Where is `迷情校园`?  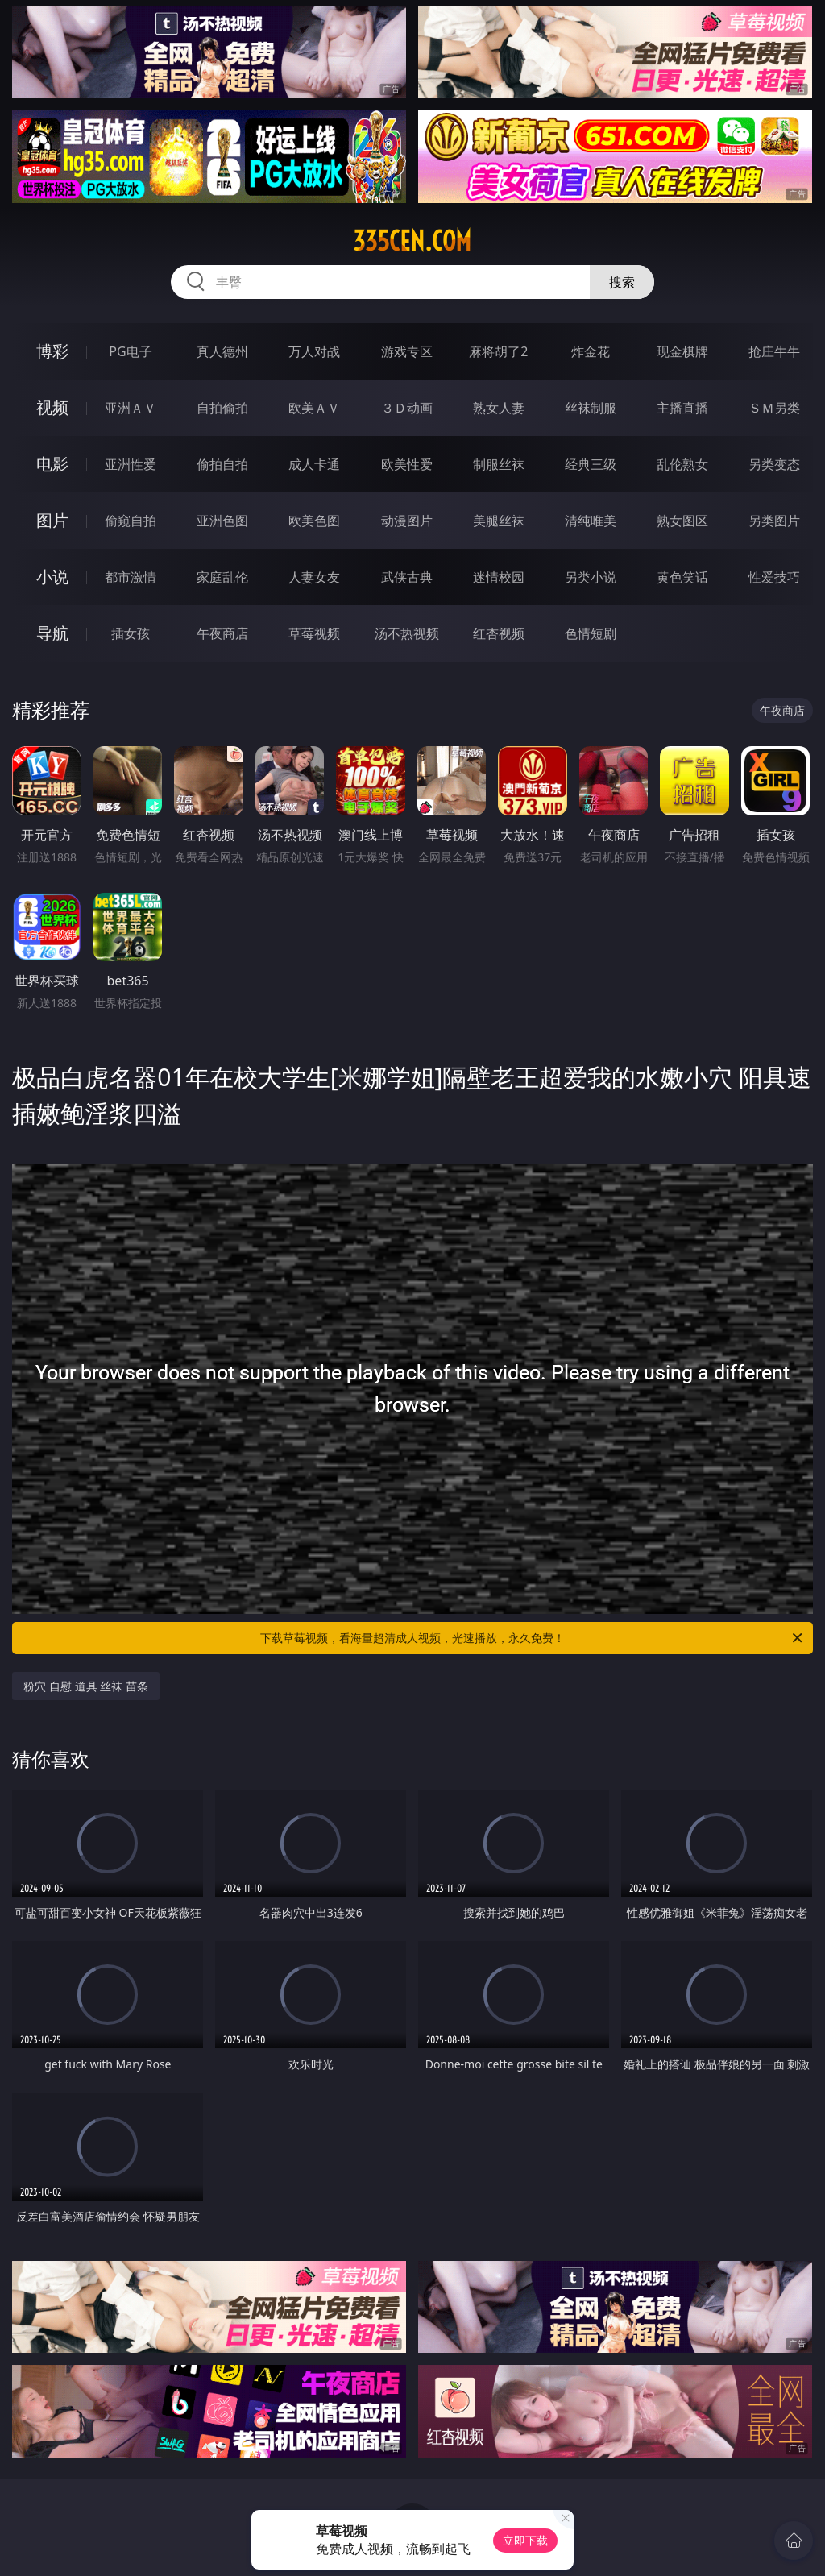
迷情校园 is located at coordinates (498, 577).